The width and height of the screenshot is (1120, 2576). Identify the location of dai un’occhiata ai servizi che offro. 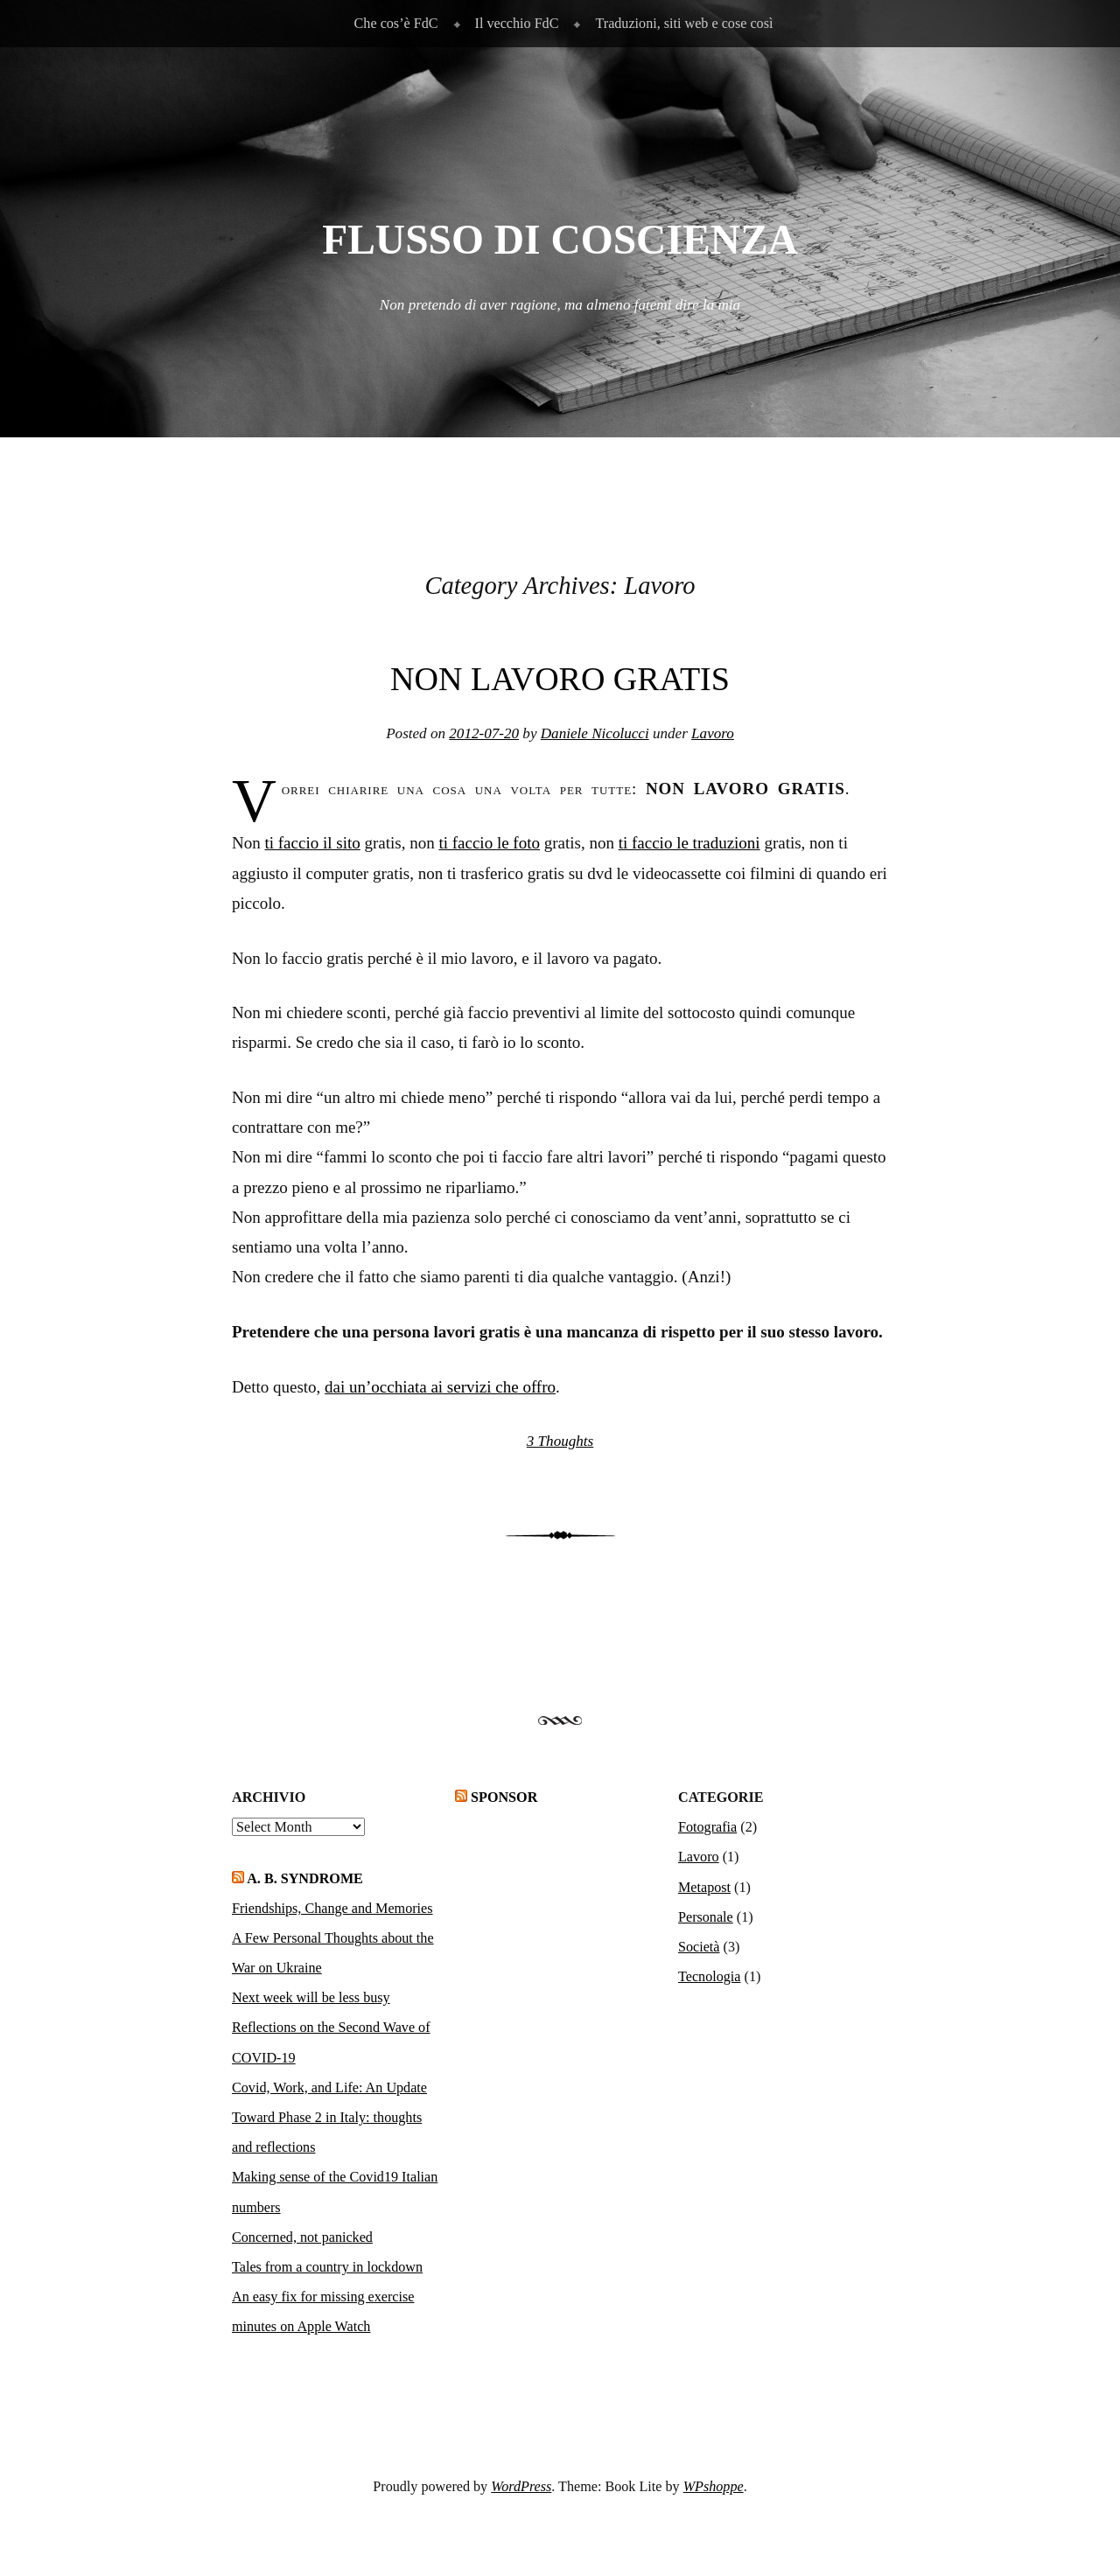
(440, 1387).